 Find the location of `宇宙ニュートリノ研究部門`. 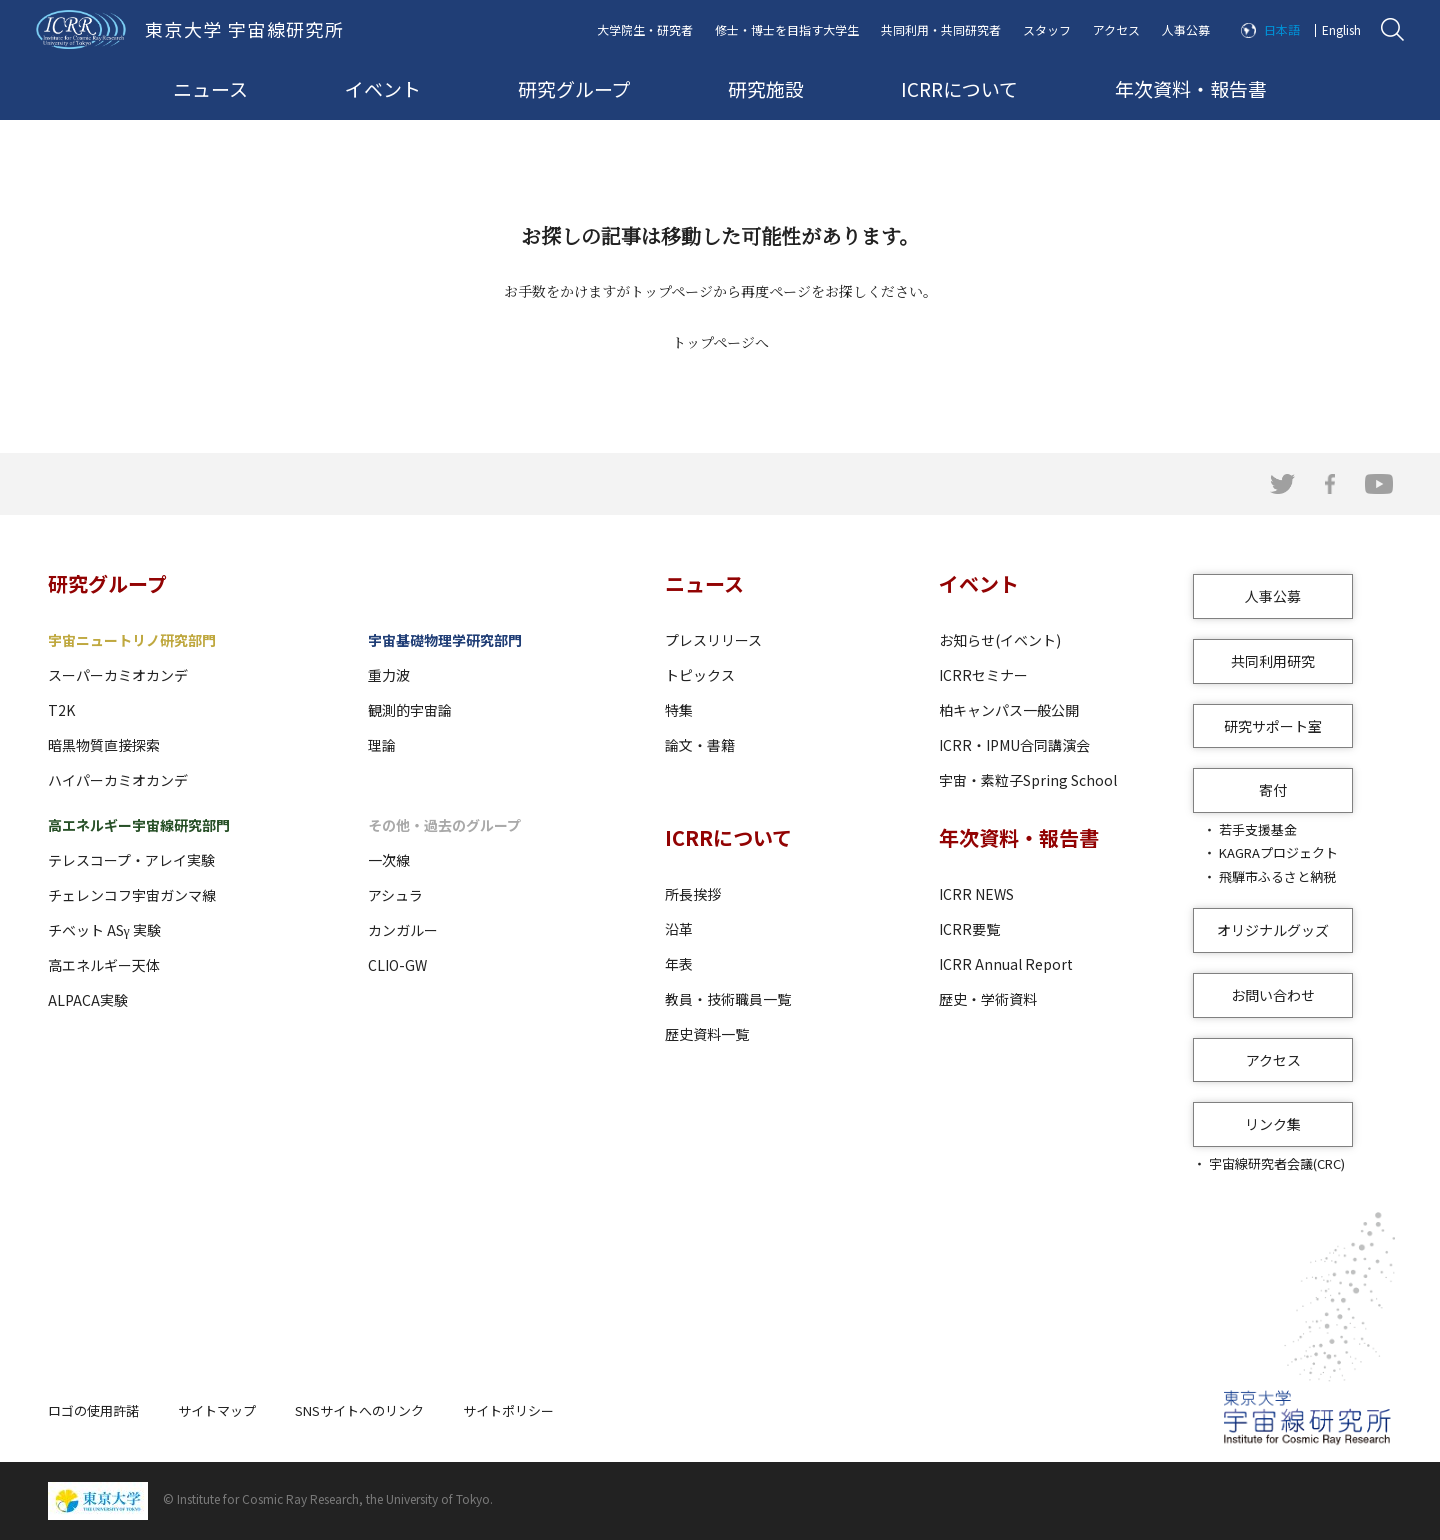

宇宙ニュートリノ研究部門 is located at coordinates (132, 640).